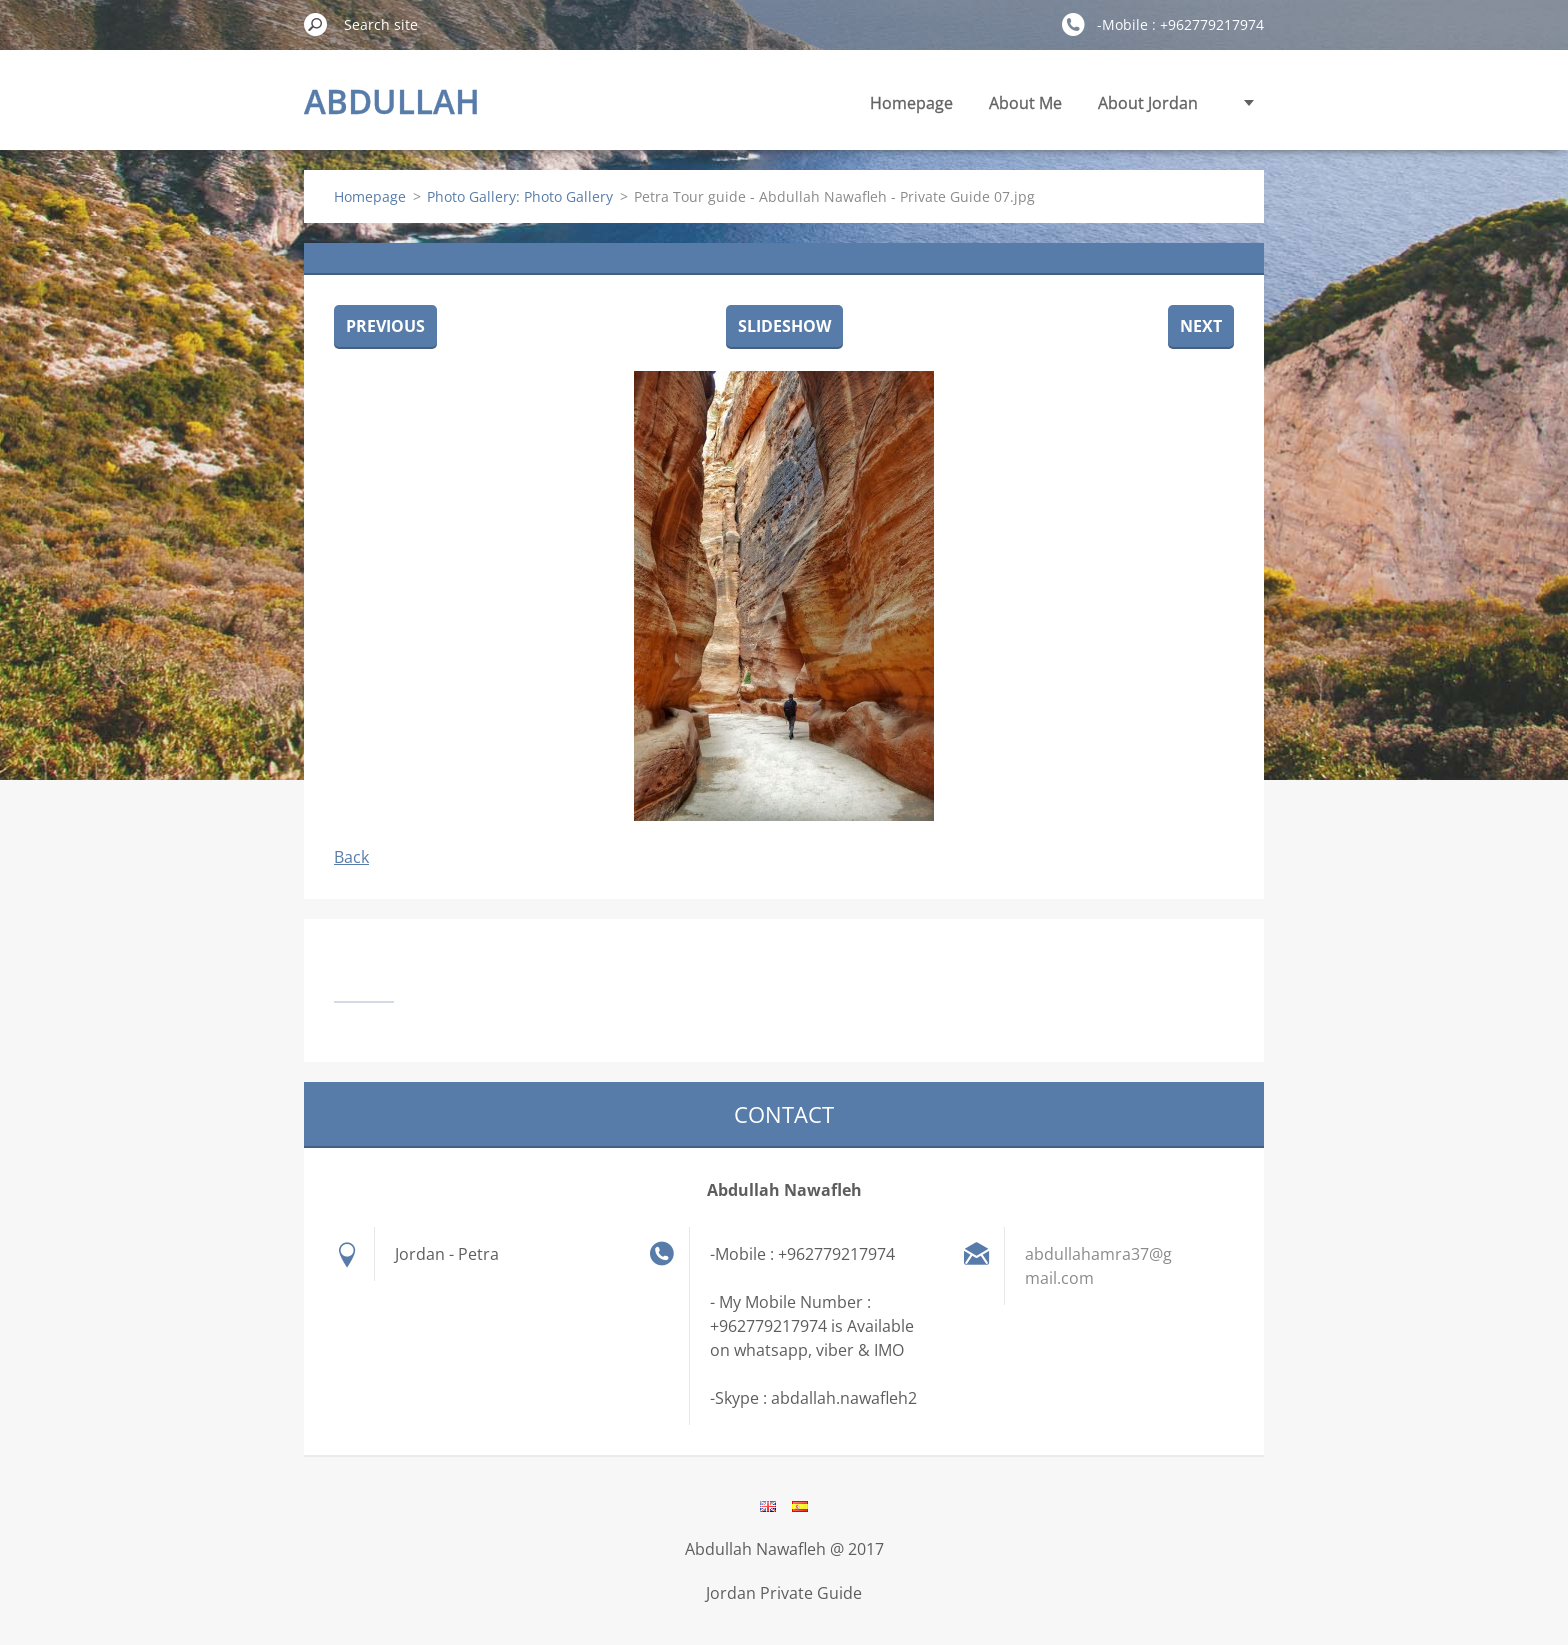 The height and width of the screenshot is (1645, 1568). Describe the element at coordinates (1148, 103) in the screenshot. I see `About Jordan` at that location.